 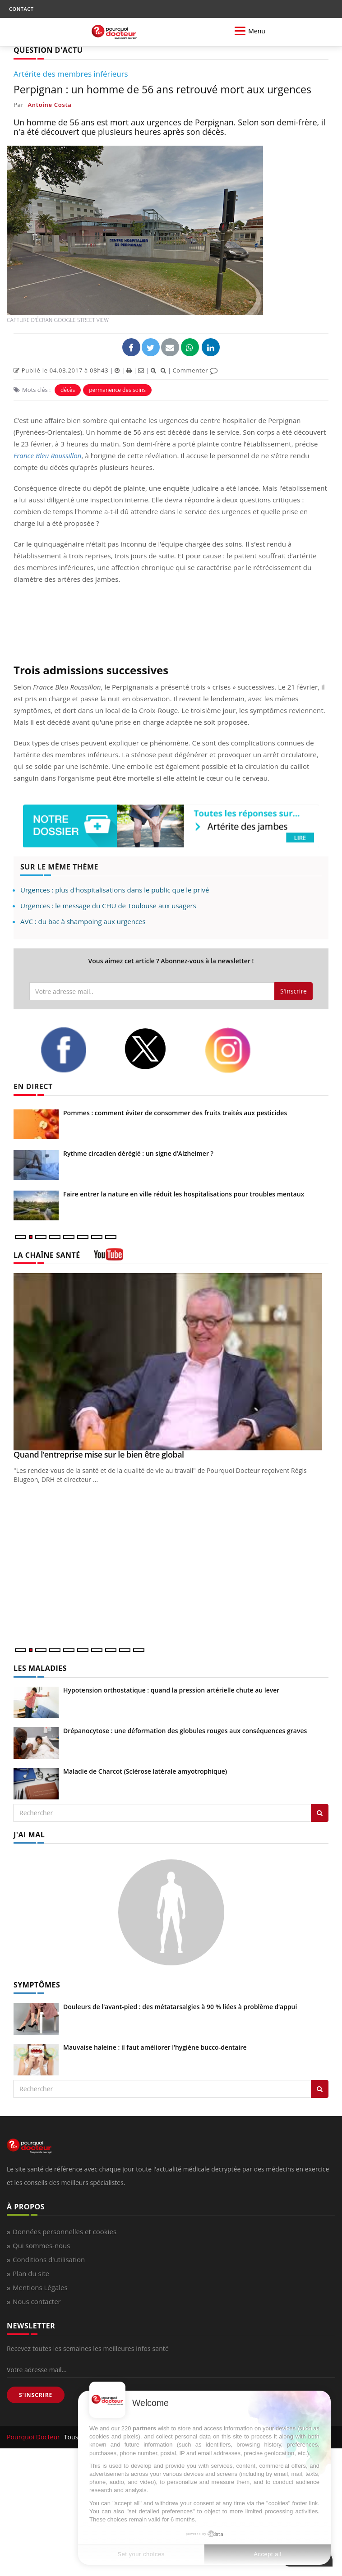 What do you see at coordinates (293, 991) in the screenshot?
I see `S'inscrire` at bounding box center [293, 991].